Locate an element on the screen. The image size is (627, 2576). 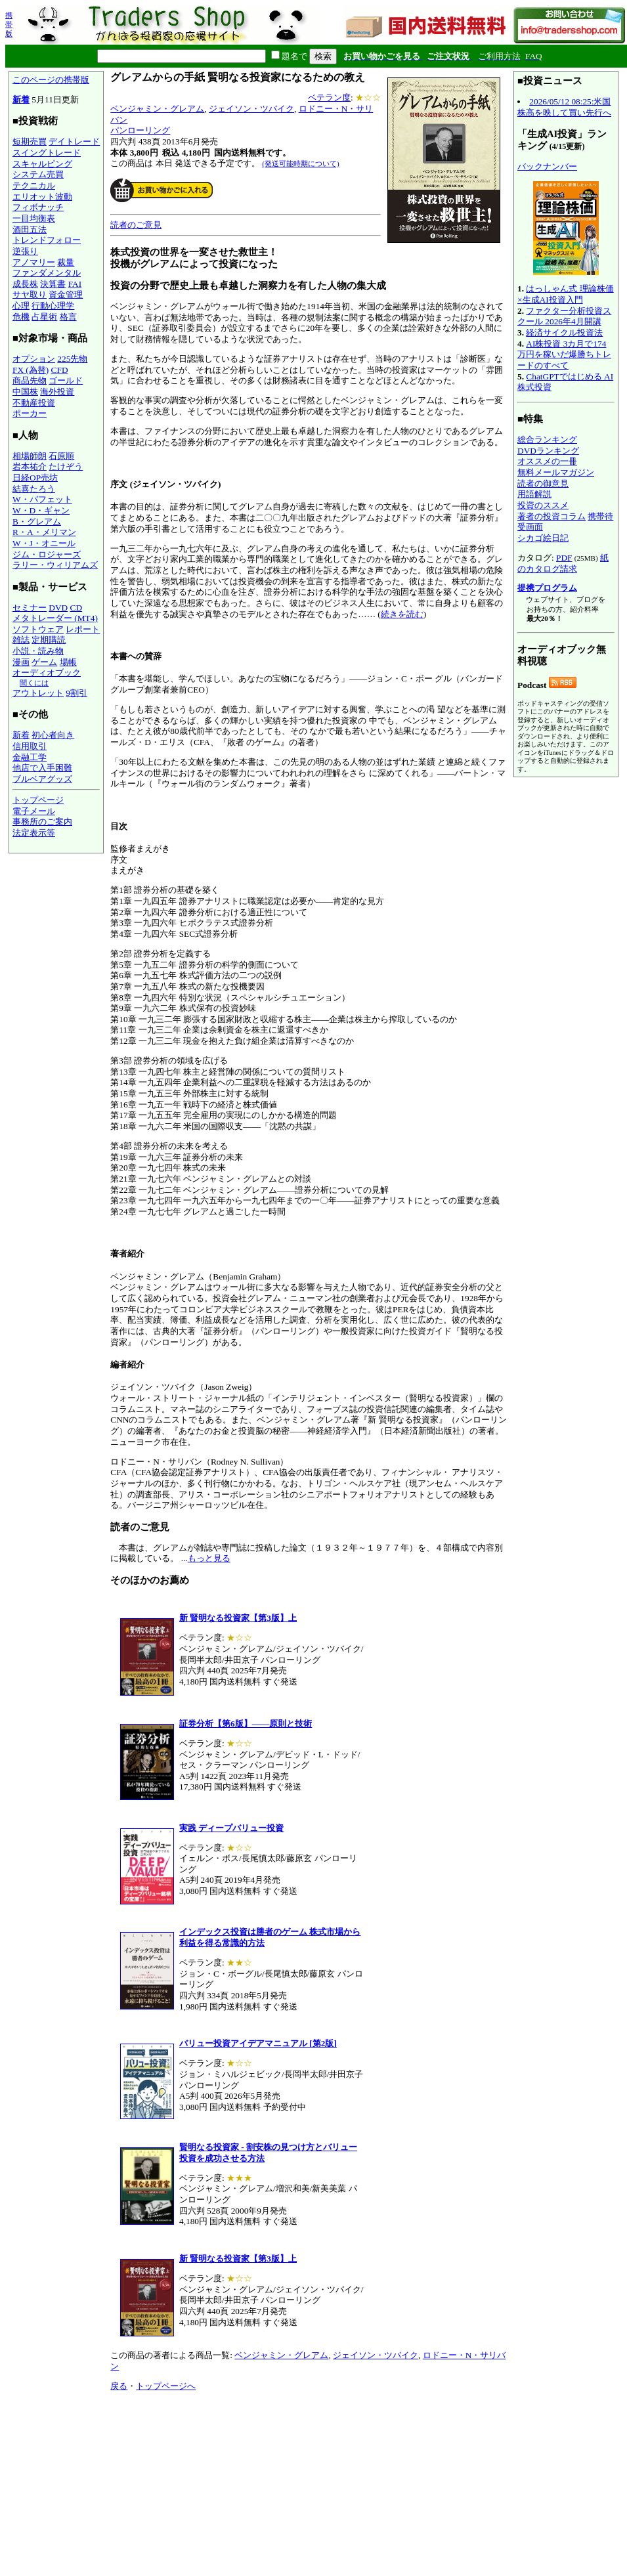
レポート is located at coordinates (83, 629).